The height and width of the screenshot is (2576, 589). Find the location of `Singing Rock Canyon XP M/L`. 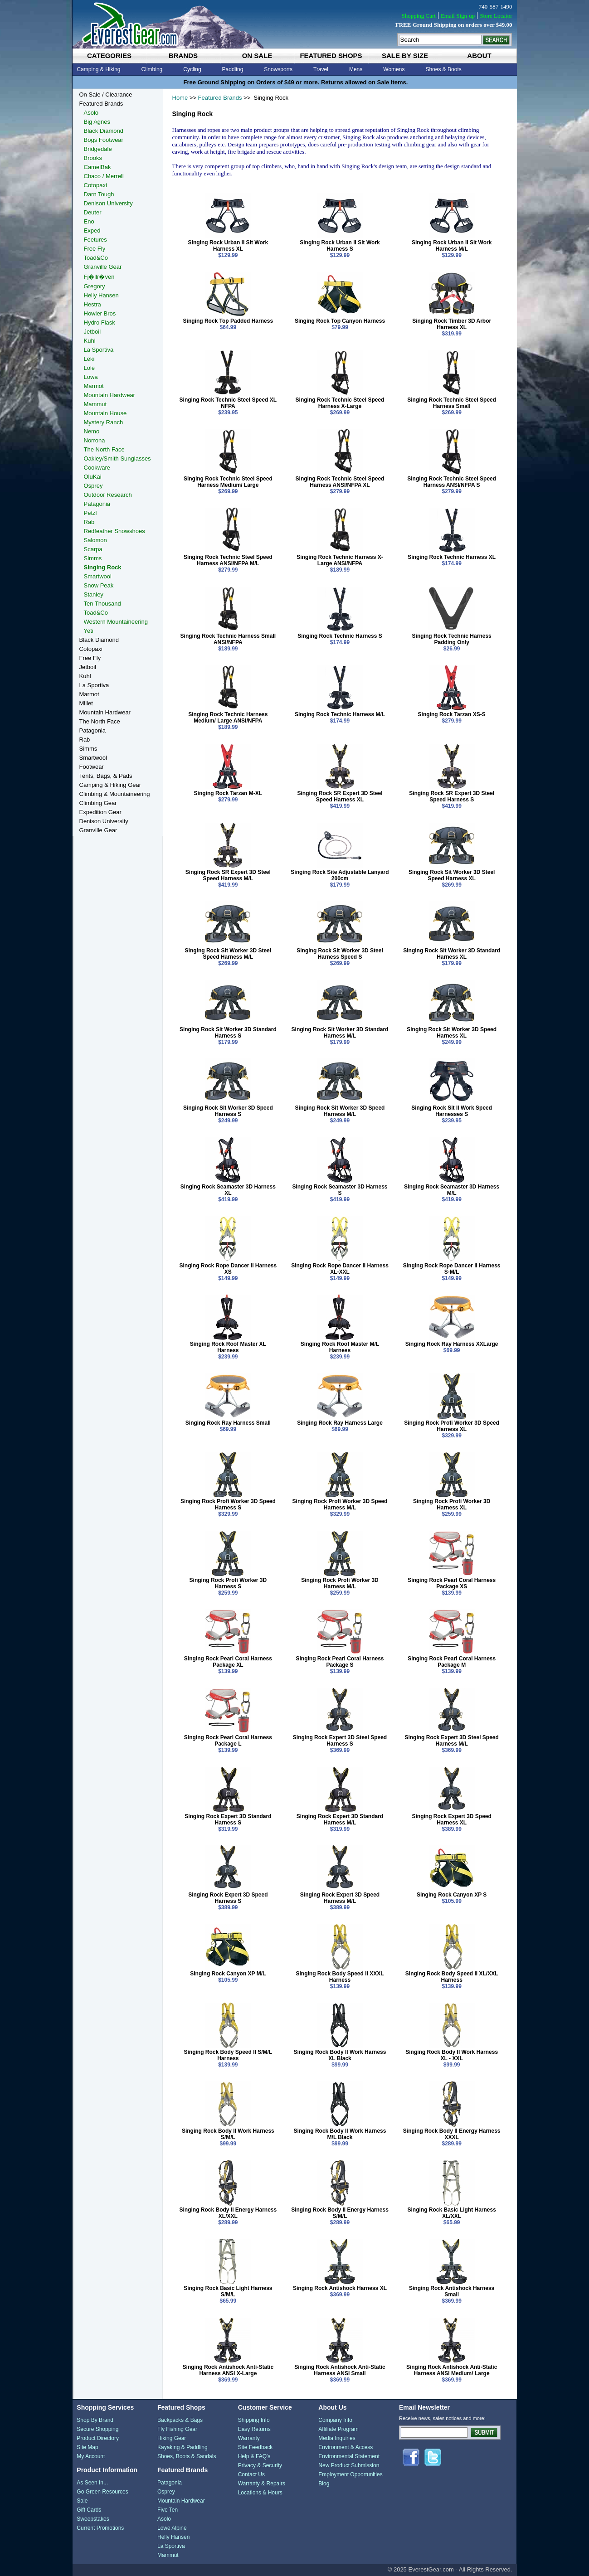

Singing Rock Canyon XP M/L is located at coordinates (228, 1973).